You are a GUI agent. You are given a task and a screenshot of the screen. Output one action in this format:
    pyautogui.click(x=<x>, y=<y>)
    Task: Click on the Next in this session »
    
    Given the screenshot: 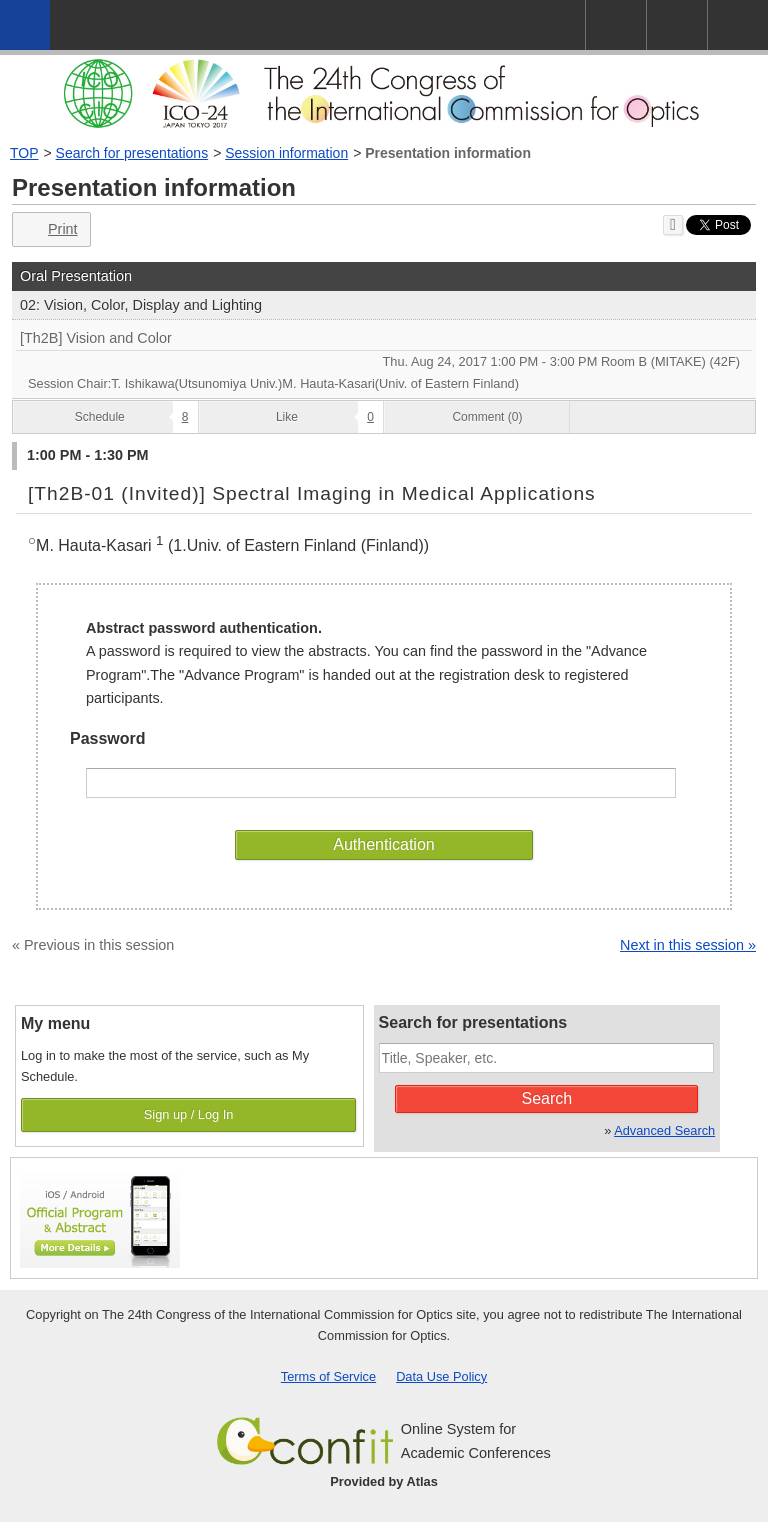 What is the action you would take?
    pyautogui.click(x=688, y=945)
    